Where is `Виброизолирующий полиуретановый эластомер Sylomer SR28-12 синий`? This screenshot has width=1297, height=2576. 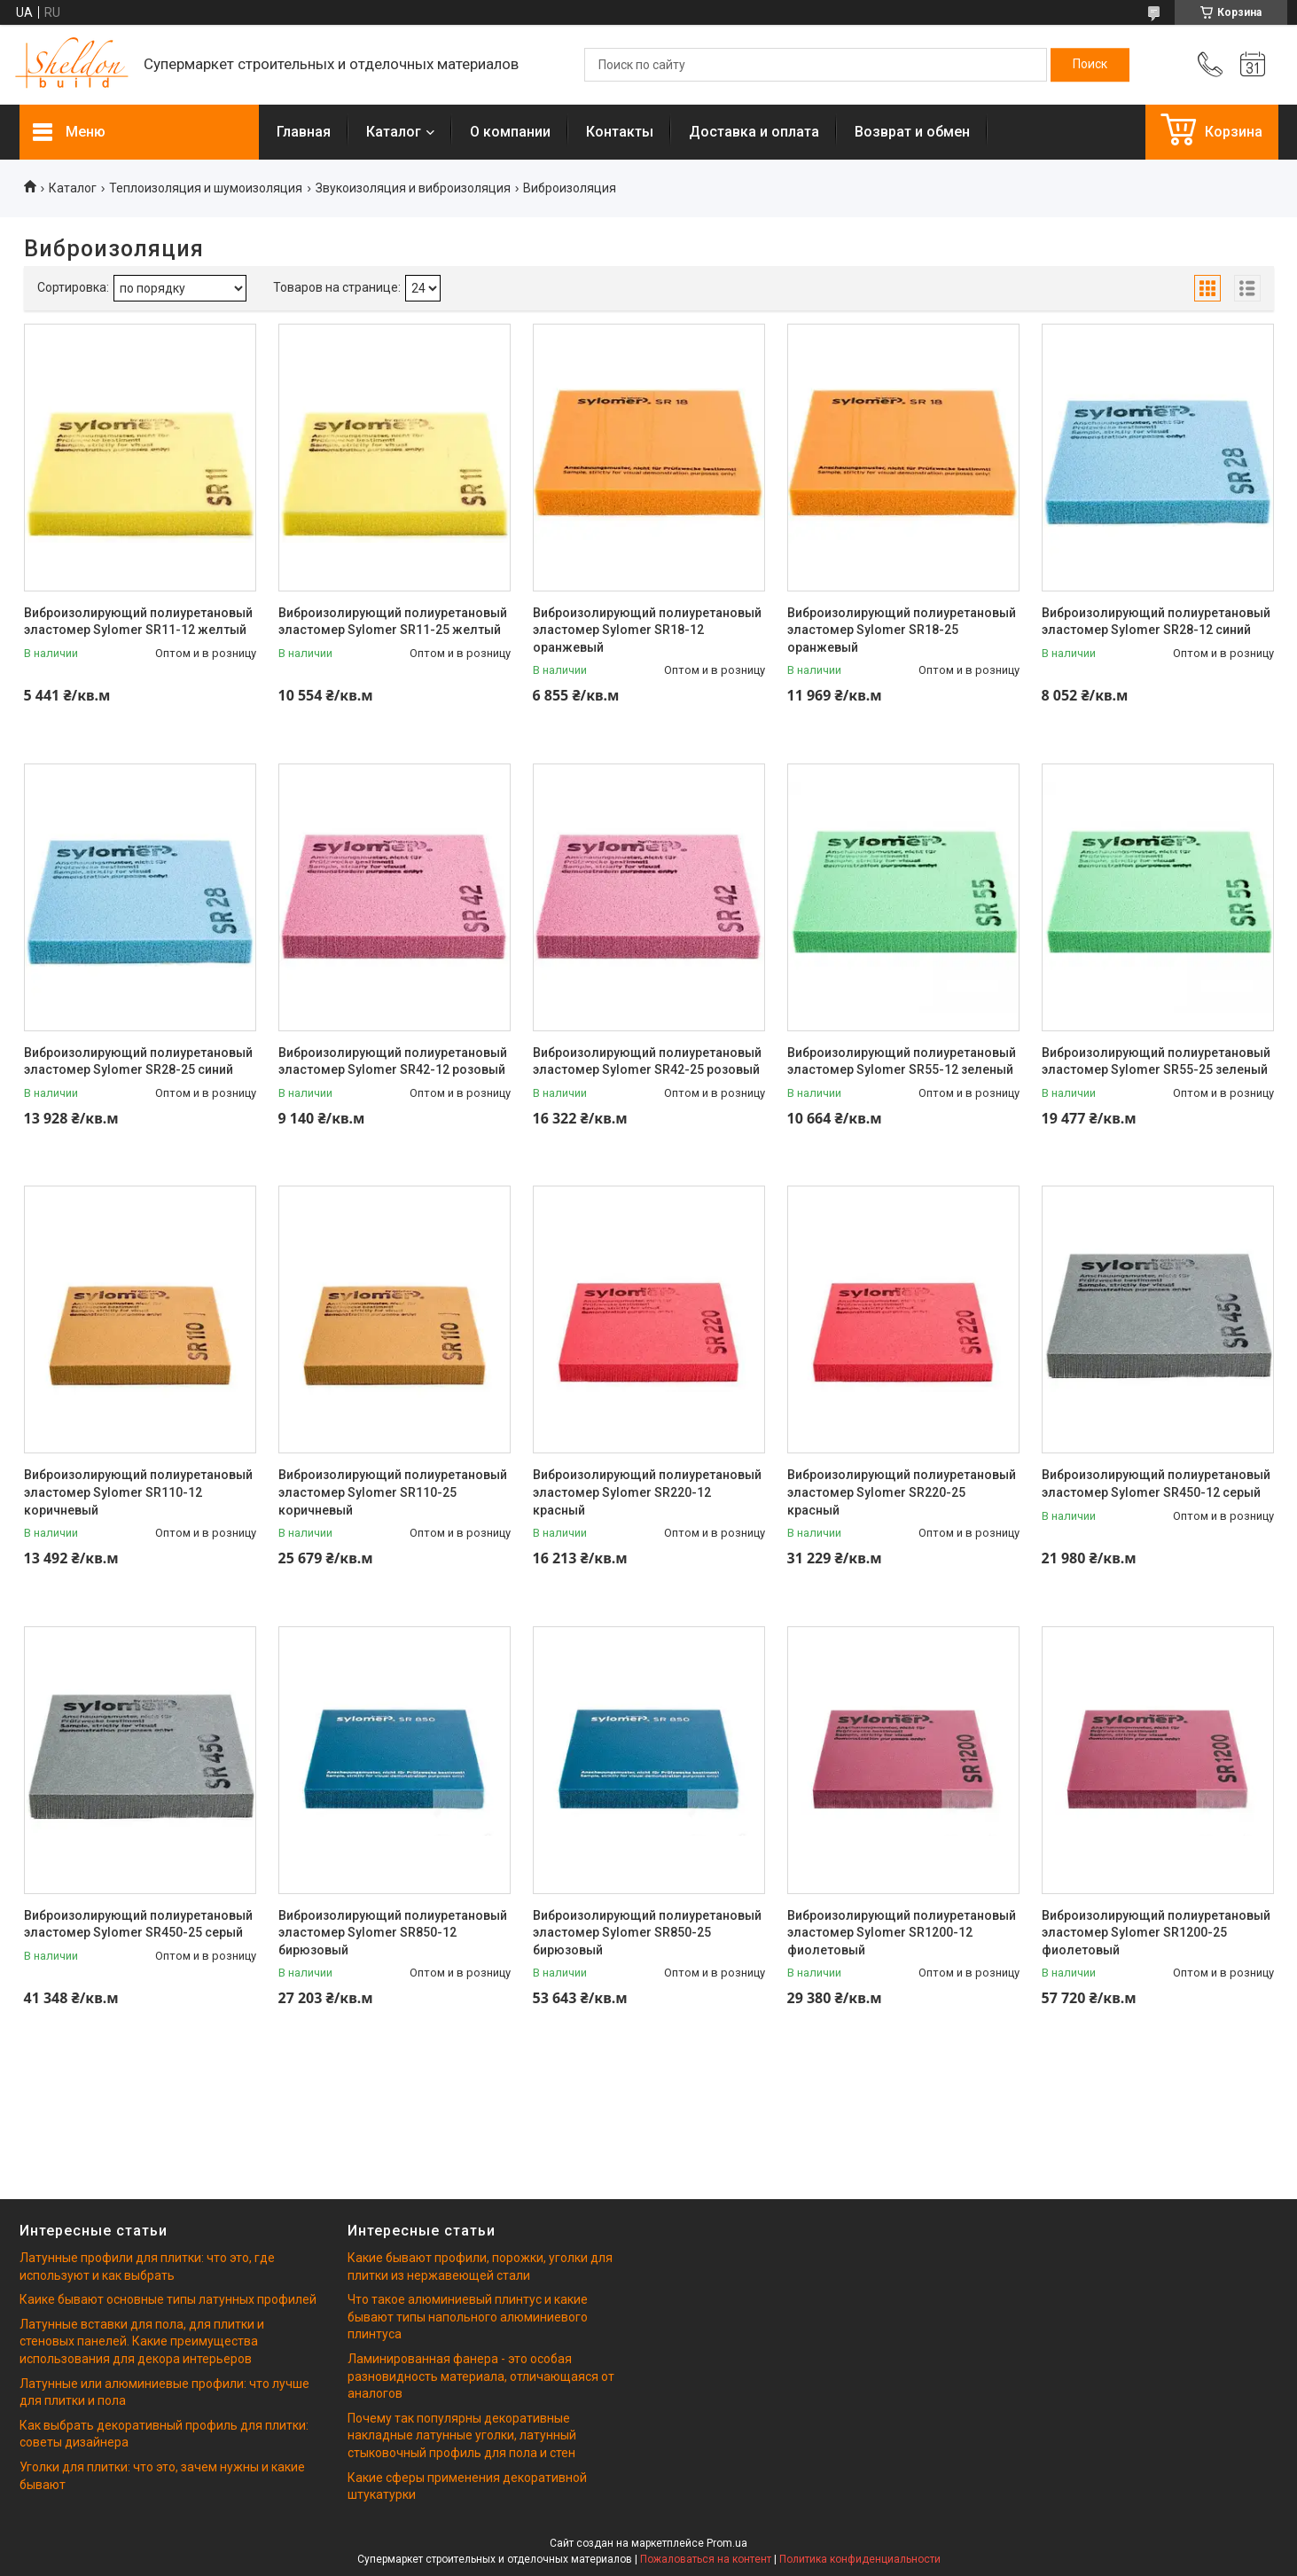
Виброизолирующий полиуретановый эластомер Sylomer SR28-12 синий is located at coordinates (1156, 622).